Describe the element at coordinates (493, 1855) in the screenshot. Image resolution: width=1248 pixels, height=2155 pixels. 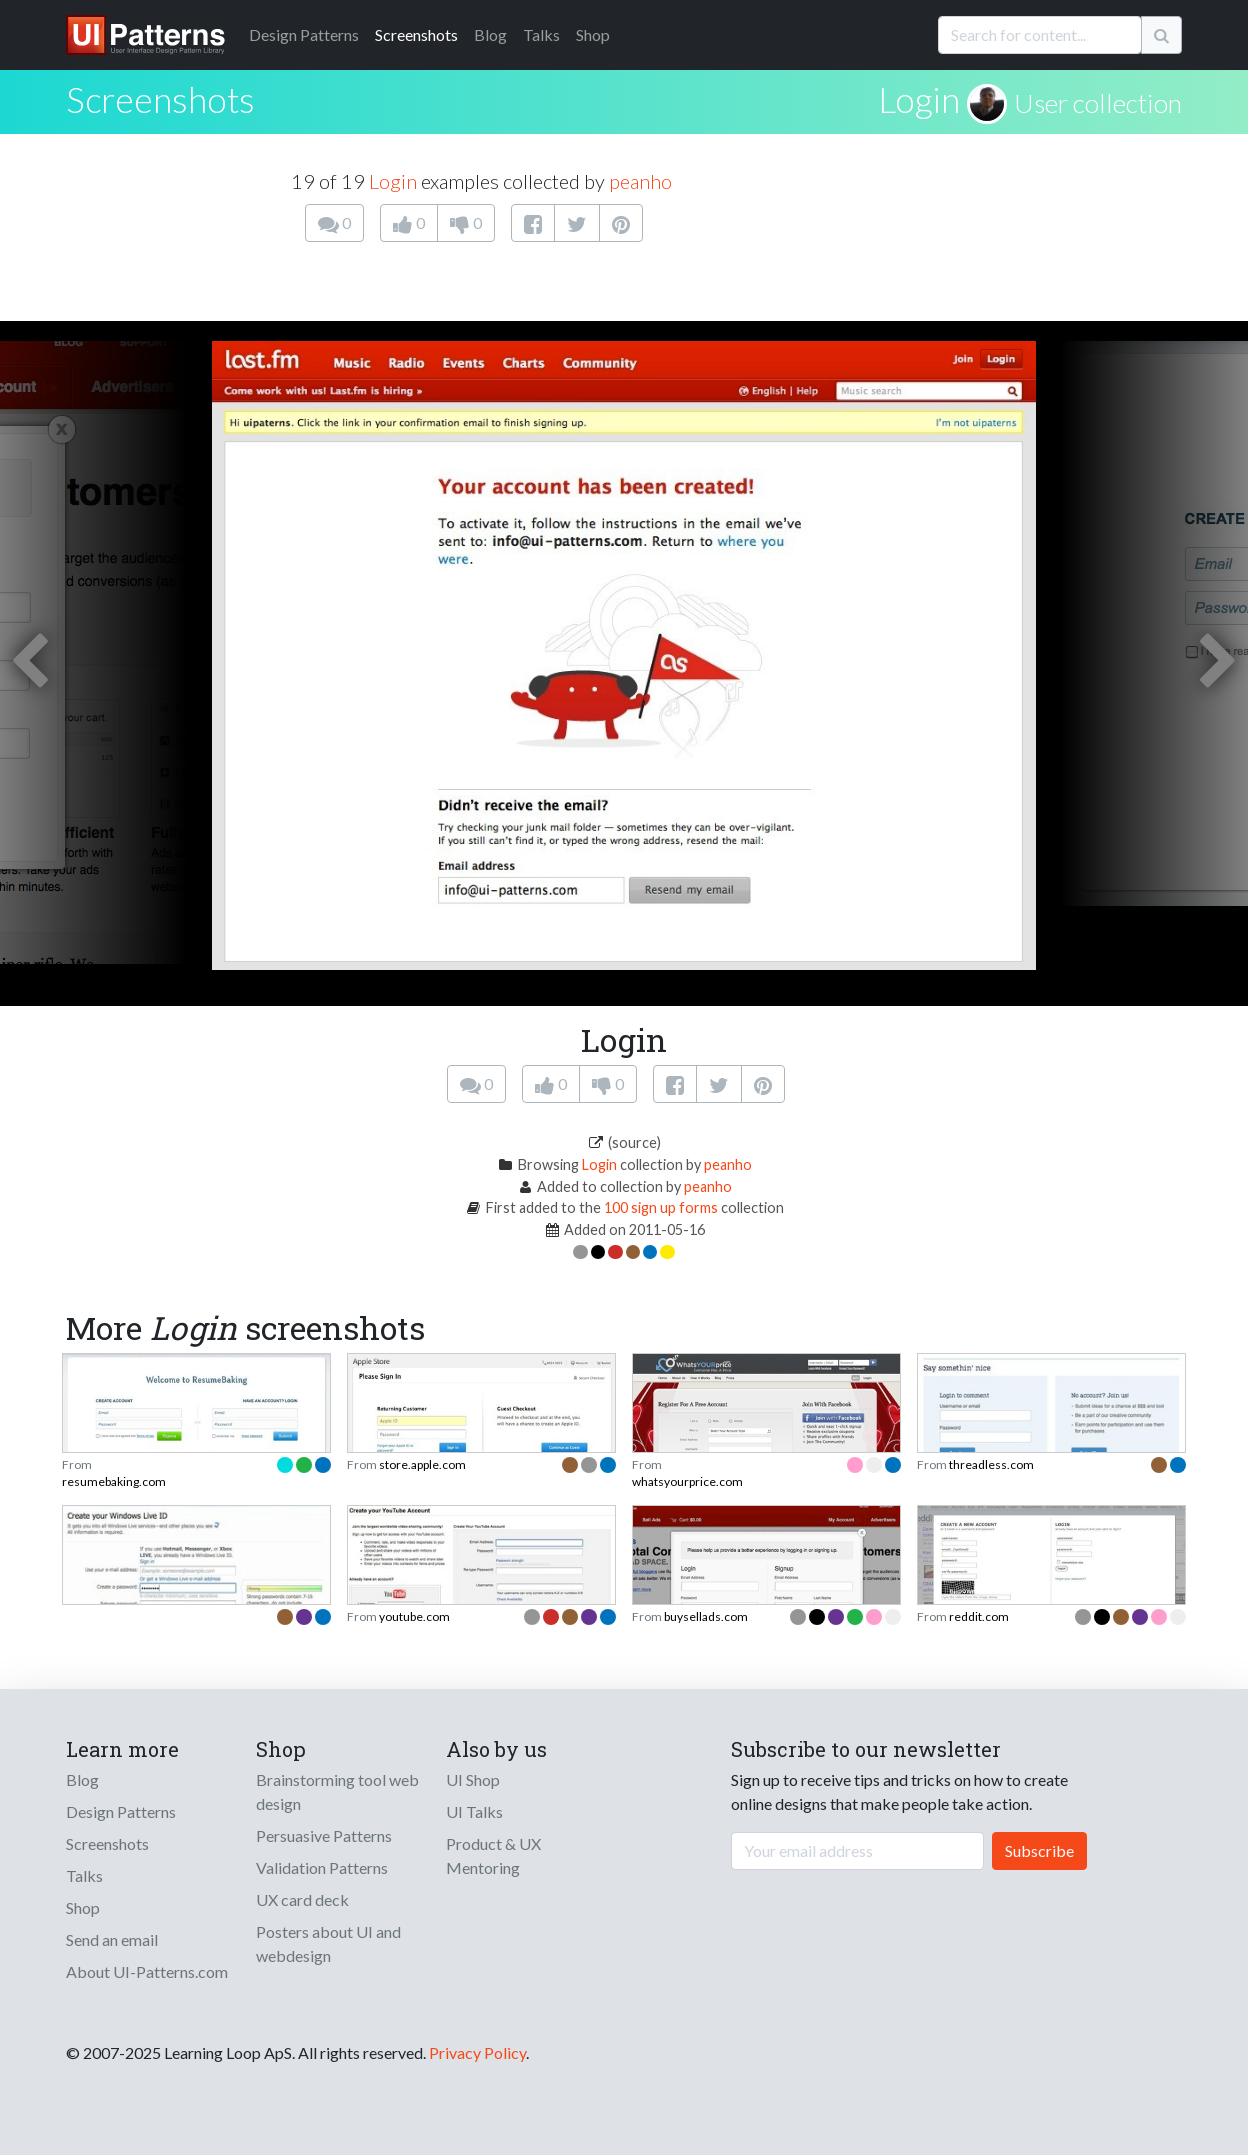
I see `Product & UX Mentoring` at that location.